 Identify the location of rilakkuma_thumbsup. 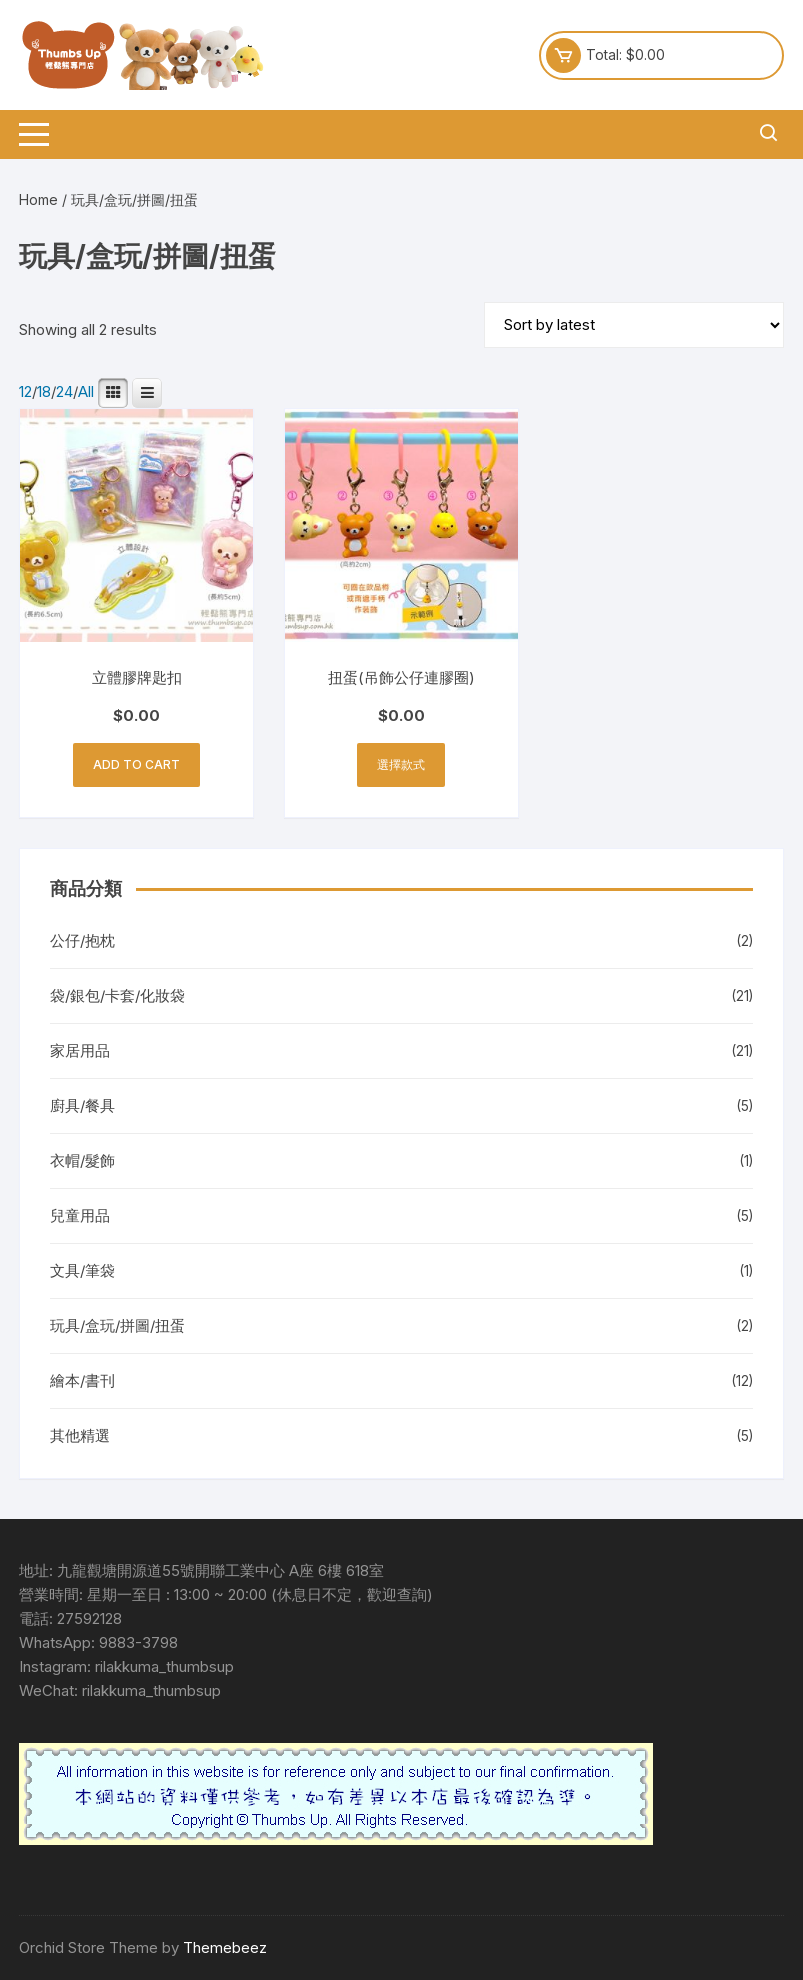
(164, 1666).